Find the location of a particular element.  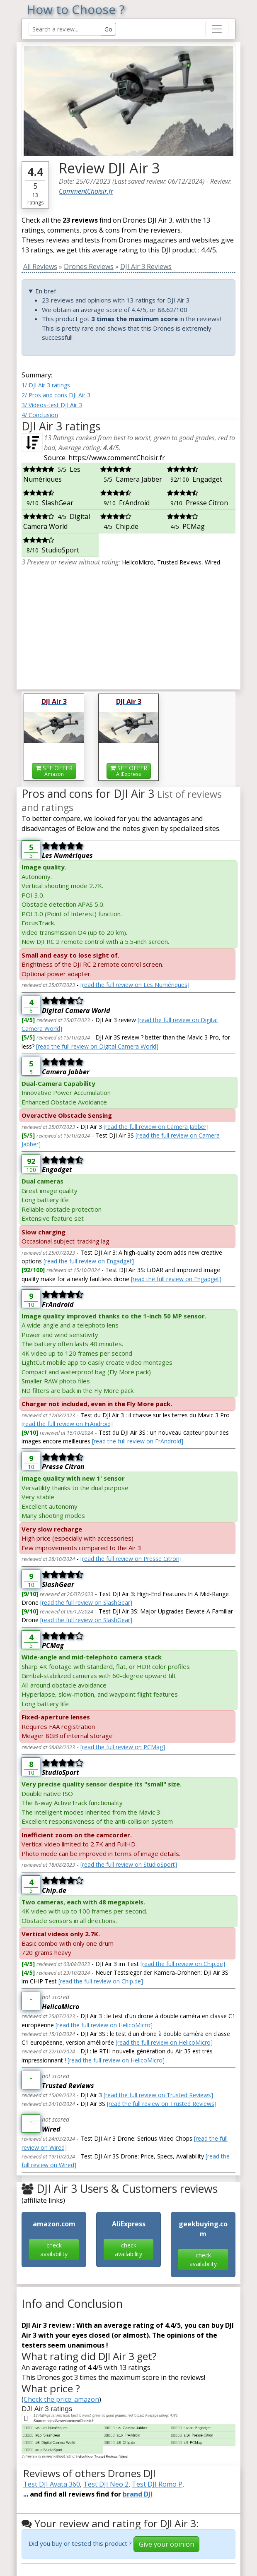

Test DJI Neo 2 is located at coordinates (105, 2484).